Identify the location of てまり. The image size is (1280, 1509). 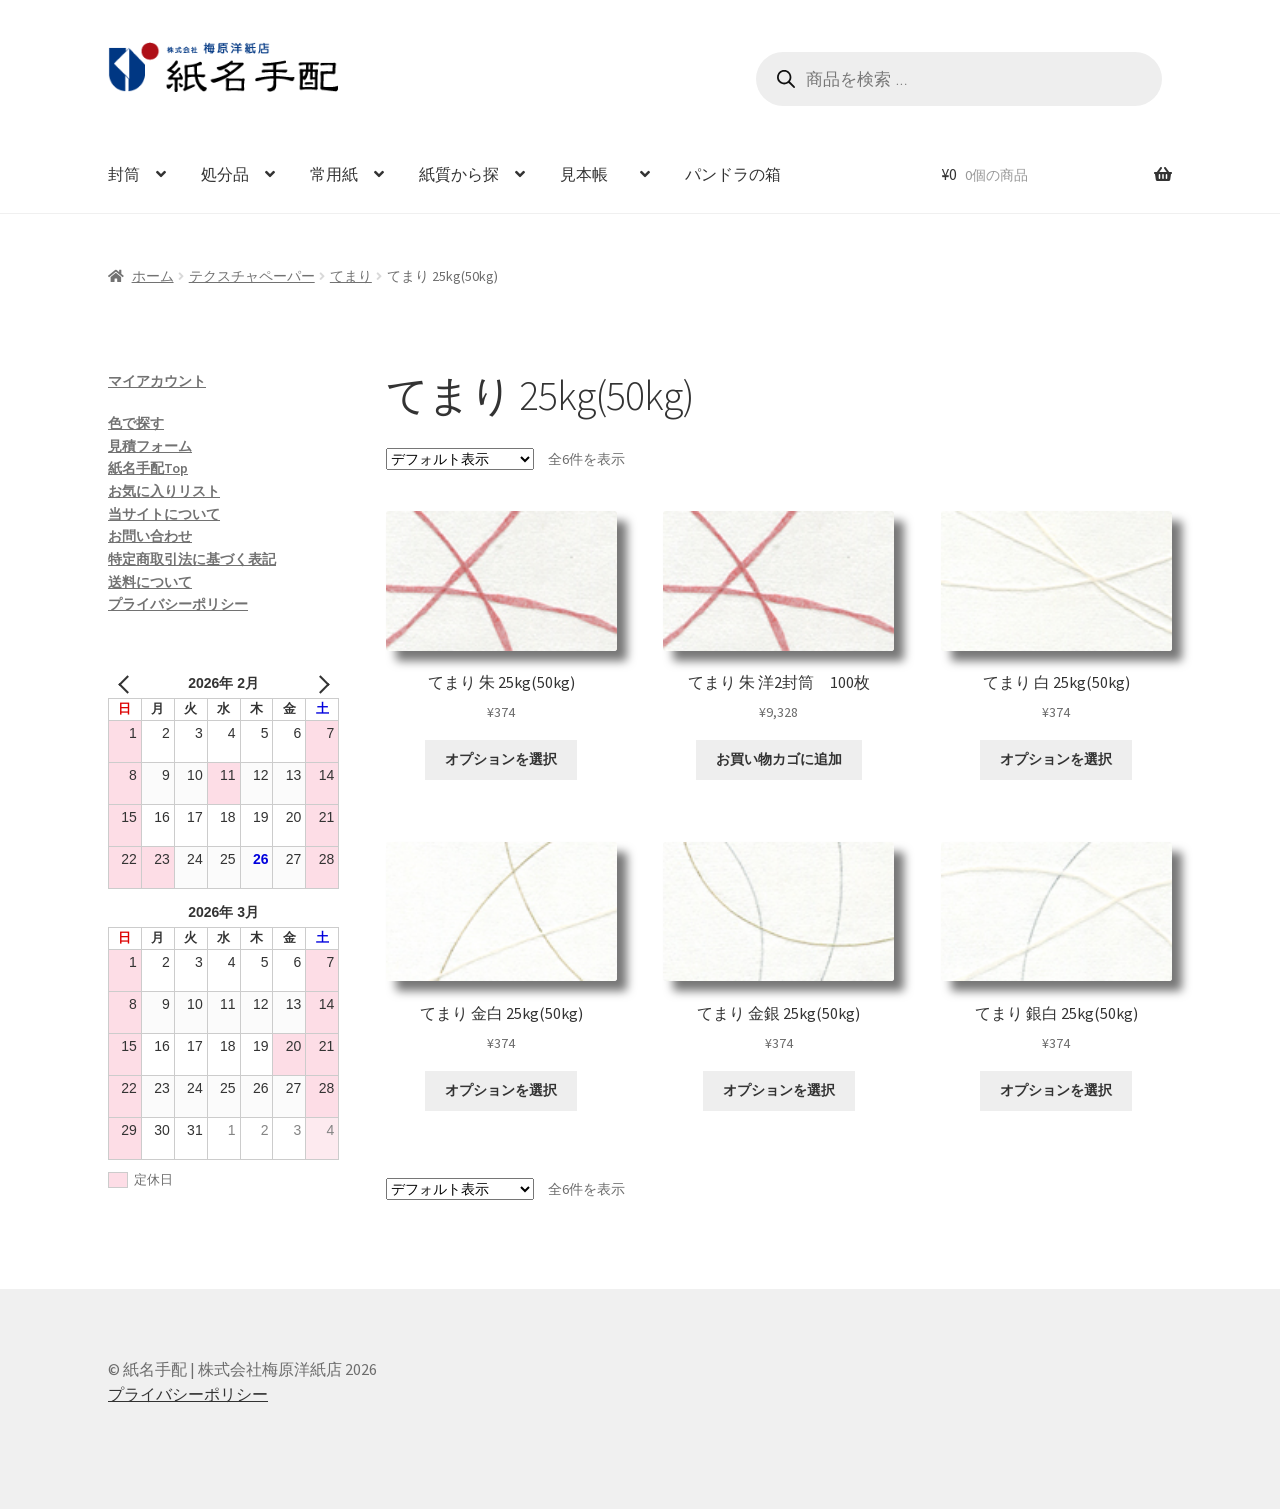
(351, 276).